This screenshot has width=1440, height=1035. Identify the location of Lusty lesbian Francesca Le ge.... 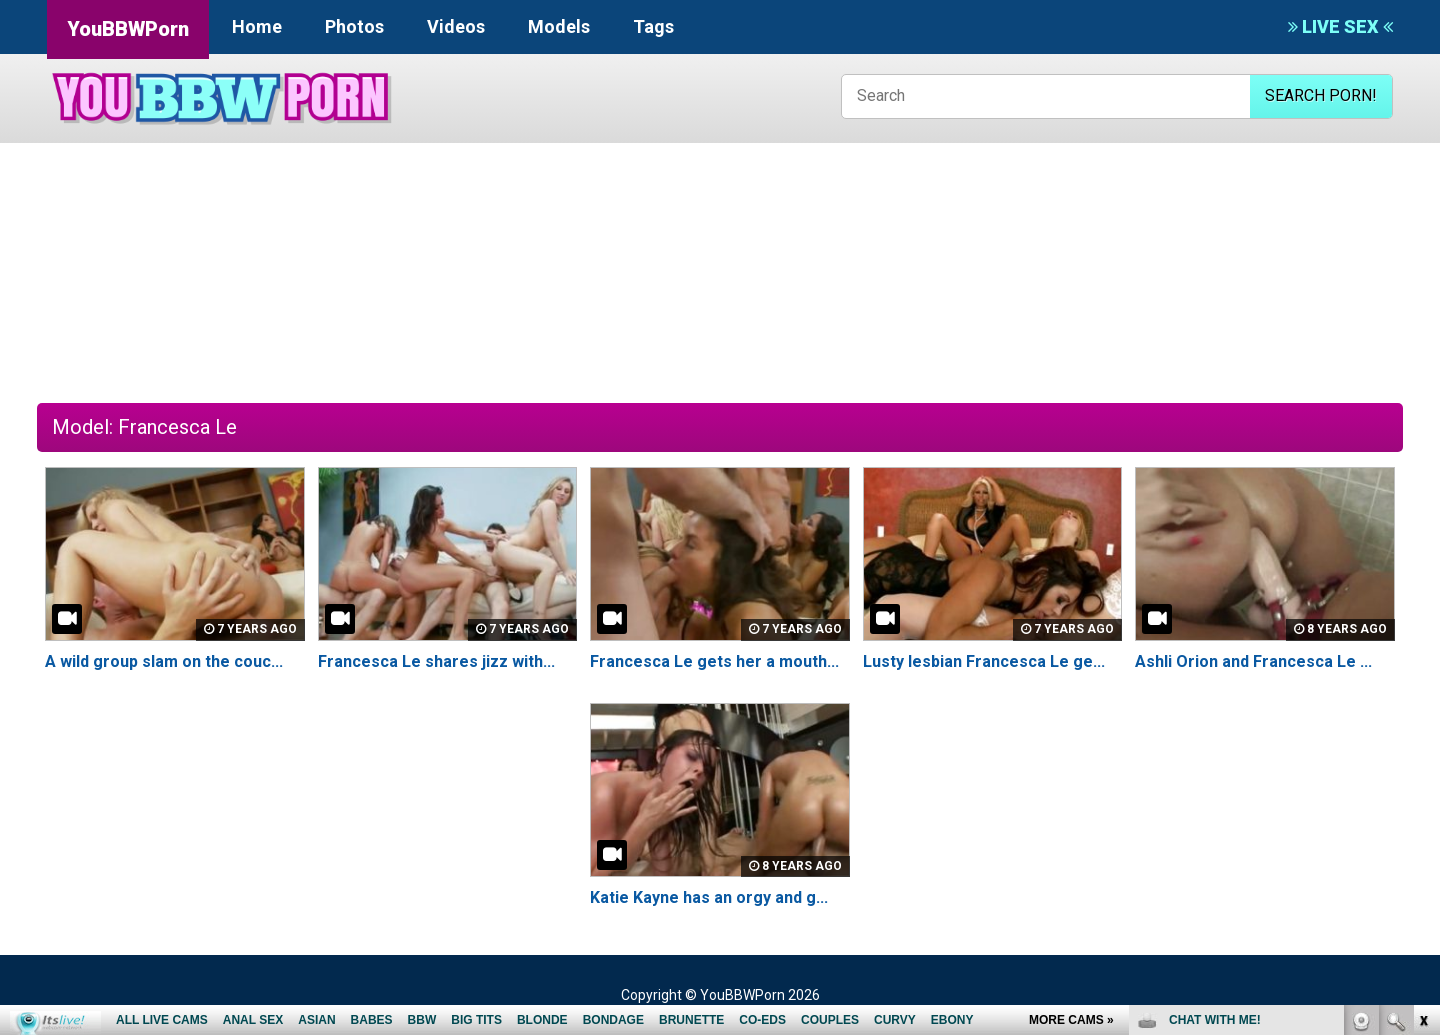
(984, 661).